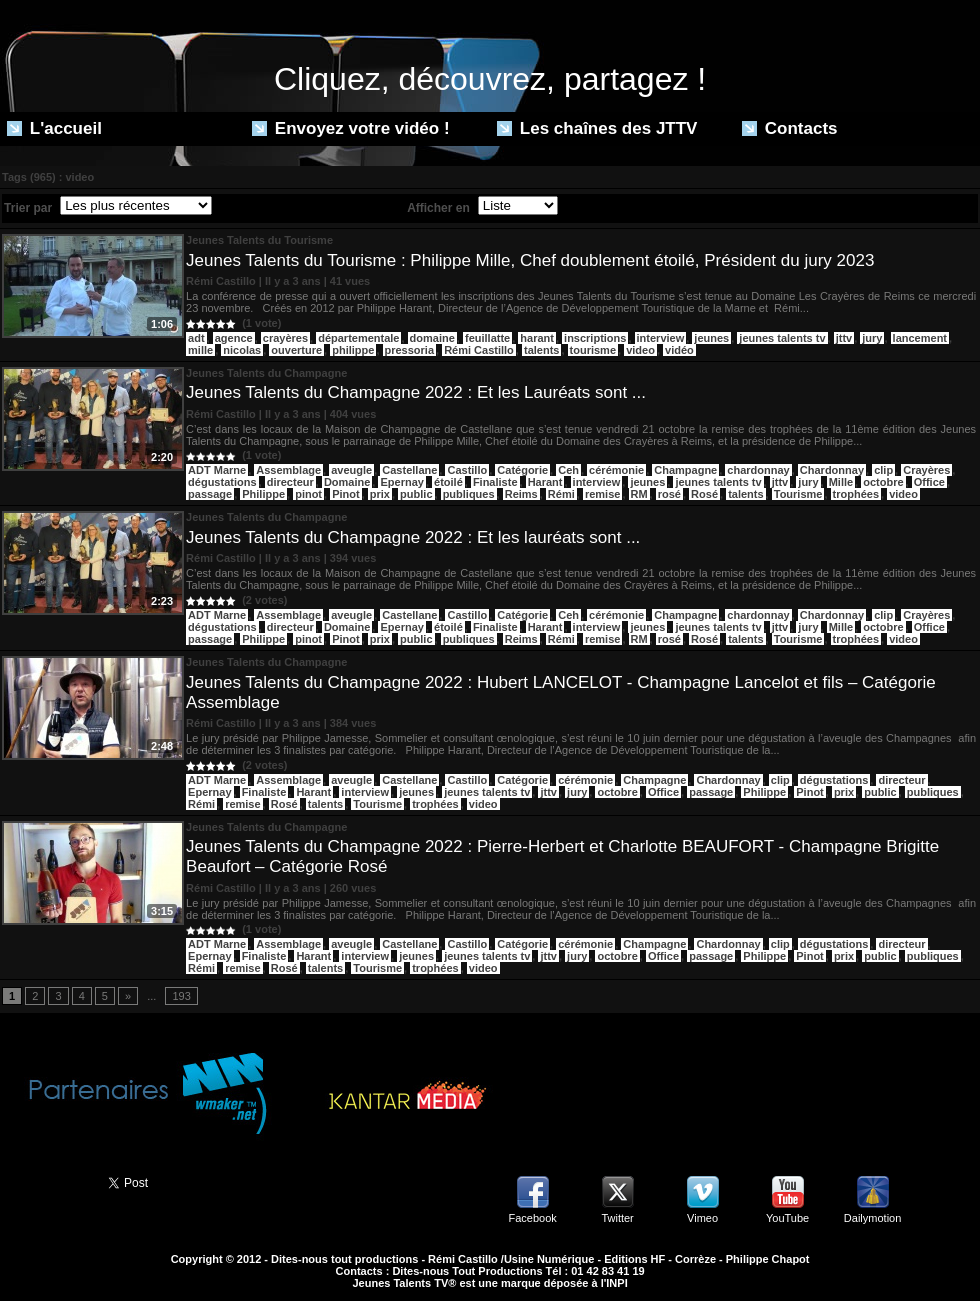 Image resolution: width=980 pixels, height=1301 pixels. What do you see at coordinates (593, 350) in the screenshot?
I see `tourisme` at bounding box center [593, 350].